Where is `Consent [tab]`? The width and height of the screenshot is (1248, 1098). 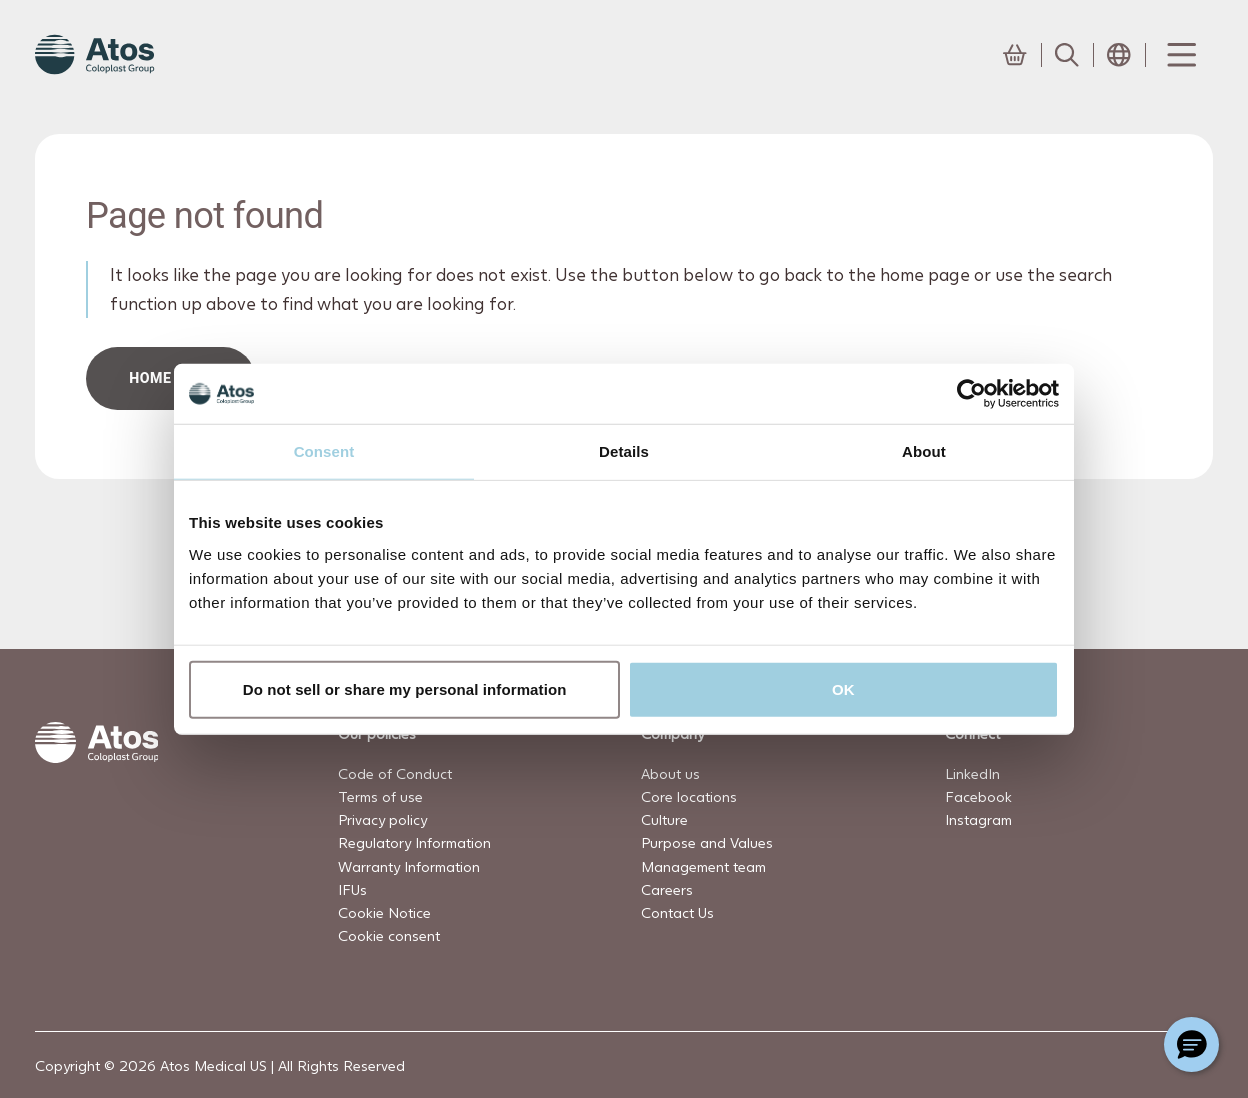 Consent [tab] is located at coordinates (324, 451).